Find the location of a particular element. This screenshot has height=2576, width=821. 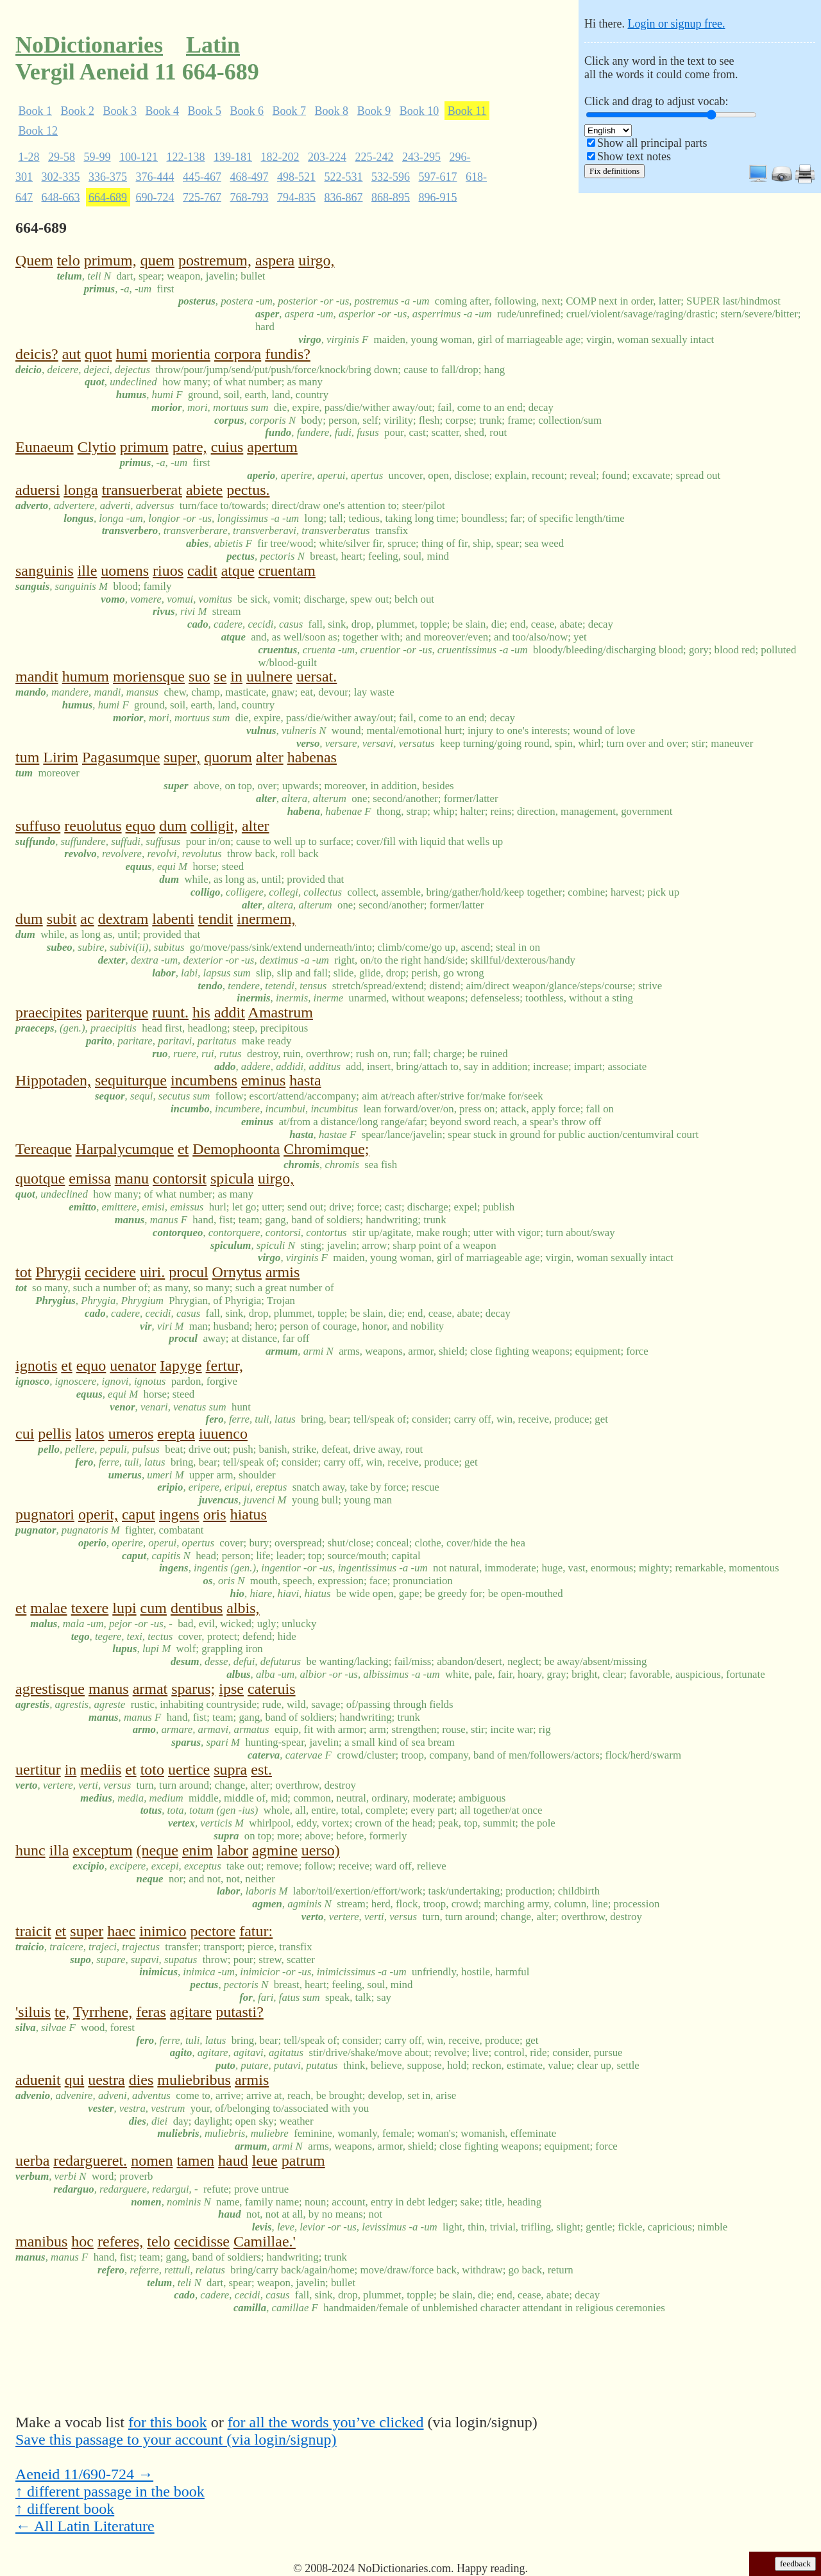

qui is located at coordinates (75, 2079).